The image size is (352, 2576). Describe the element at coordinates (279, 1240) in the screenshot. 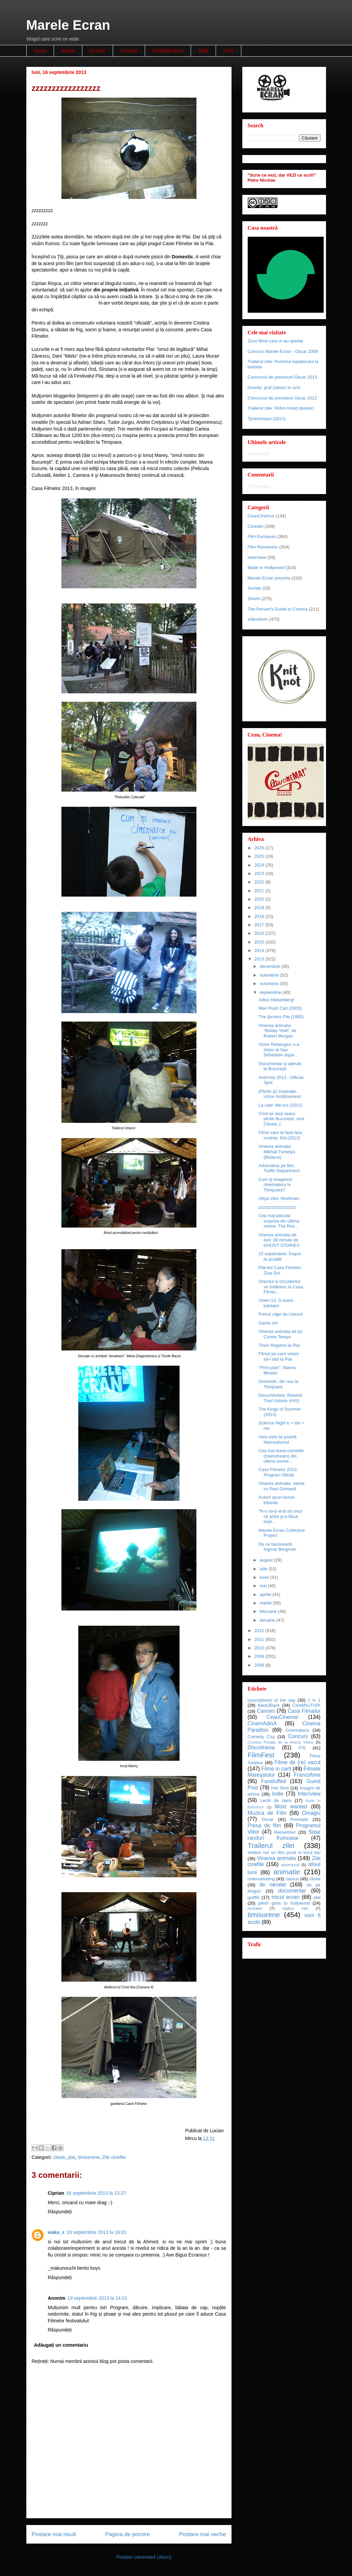

I see `Vinerea animata de luni: 38 minute de GHOST STORIES` at that location.